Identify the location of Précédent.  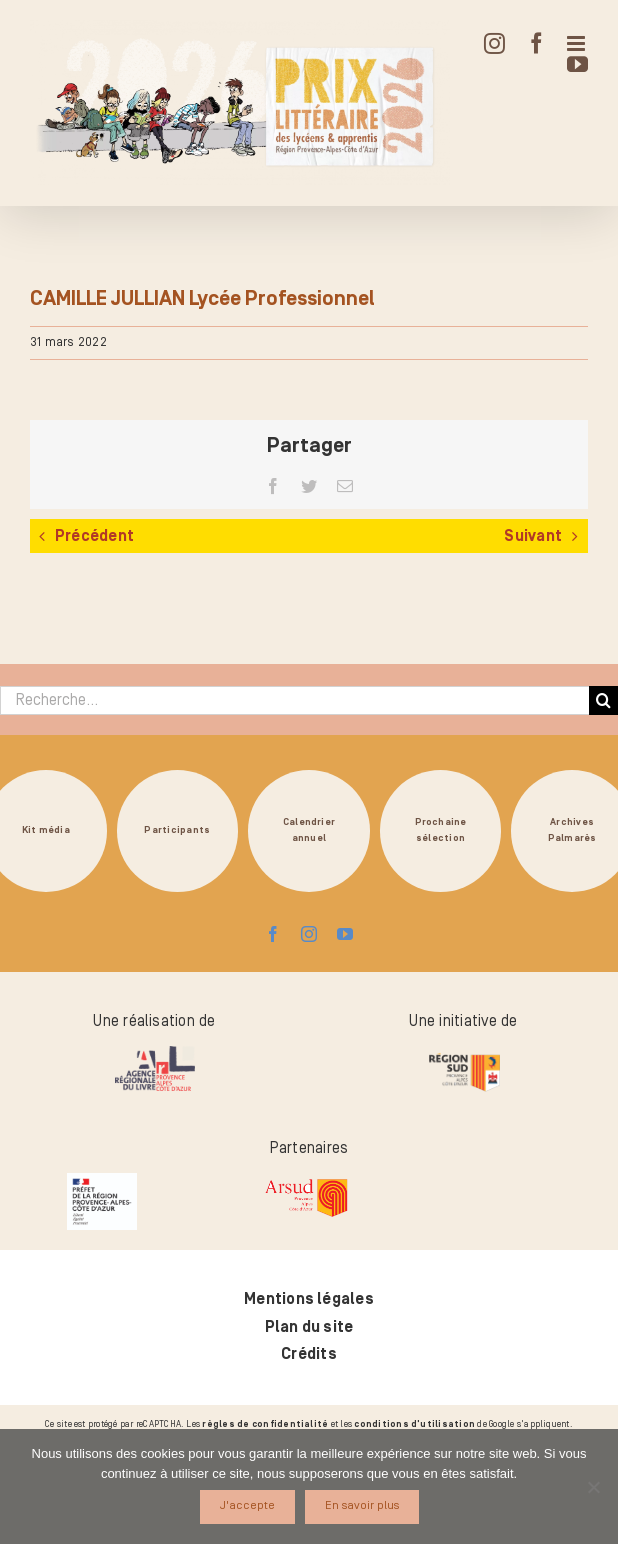
(94, 536).